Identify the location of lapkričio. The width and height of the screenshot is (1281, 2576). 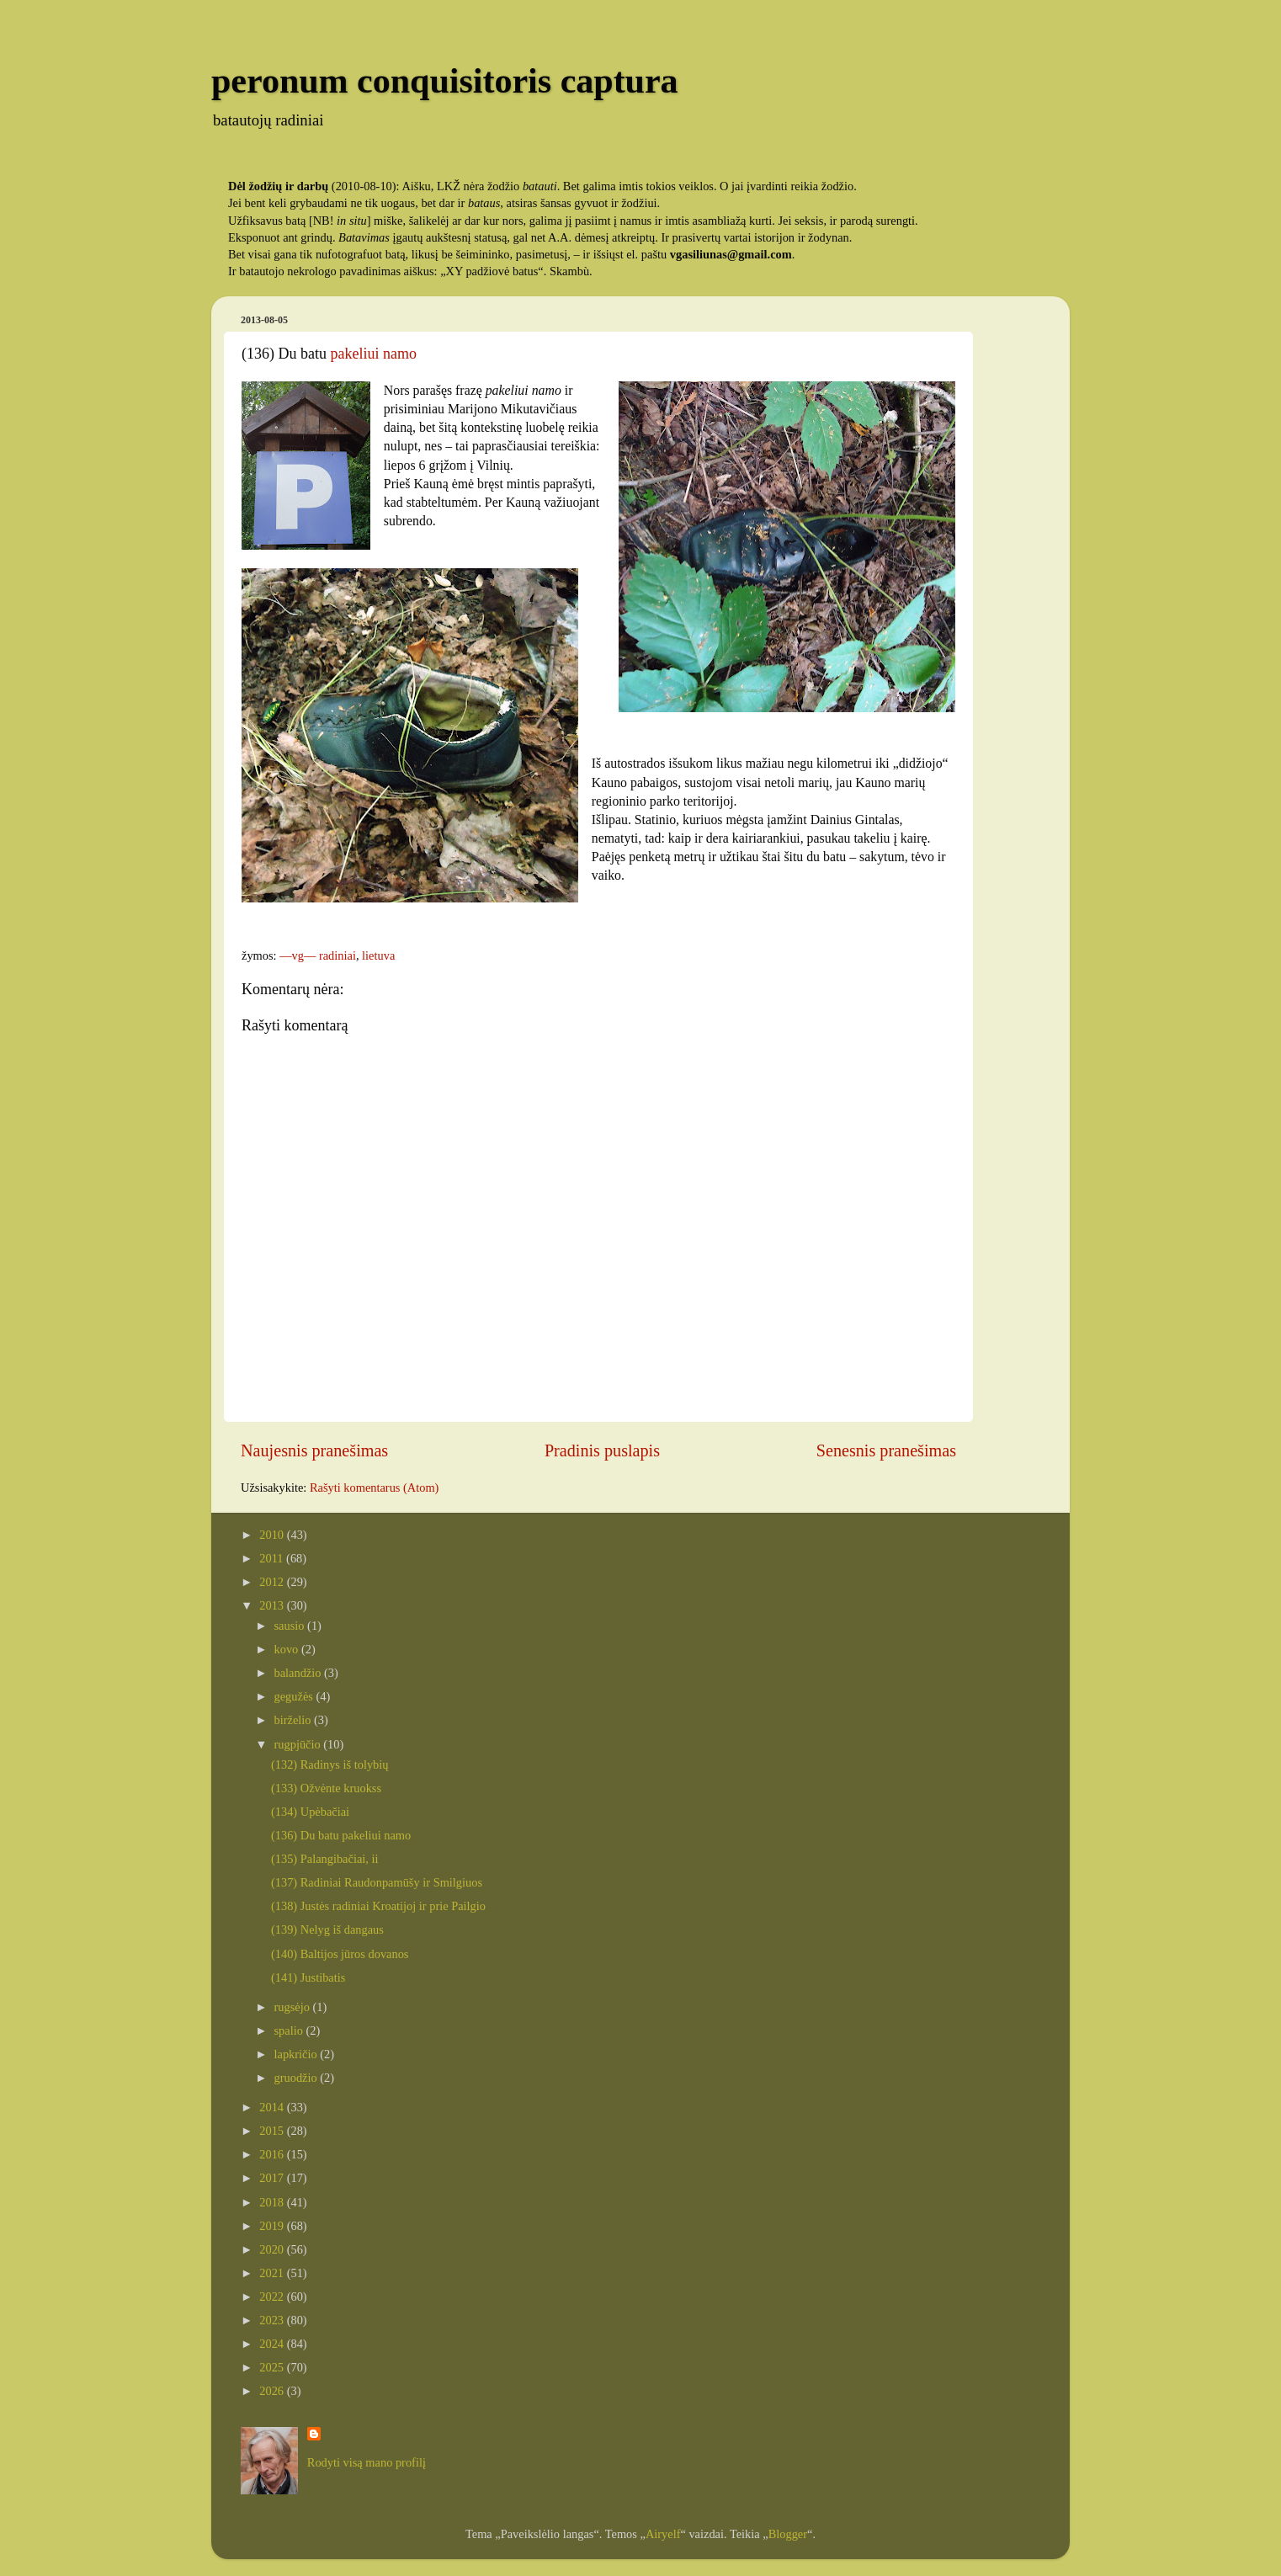
(297, 2054).